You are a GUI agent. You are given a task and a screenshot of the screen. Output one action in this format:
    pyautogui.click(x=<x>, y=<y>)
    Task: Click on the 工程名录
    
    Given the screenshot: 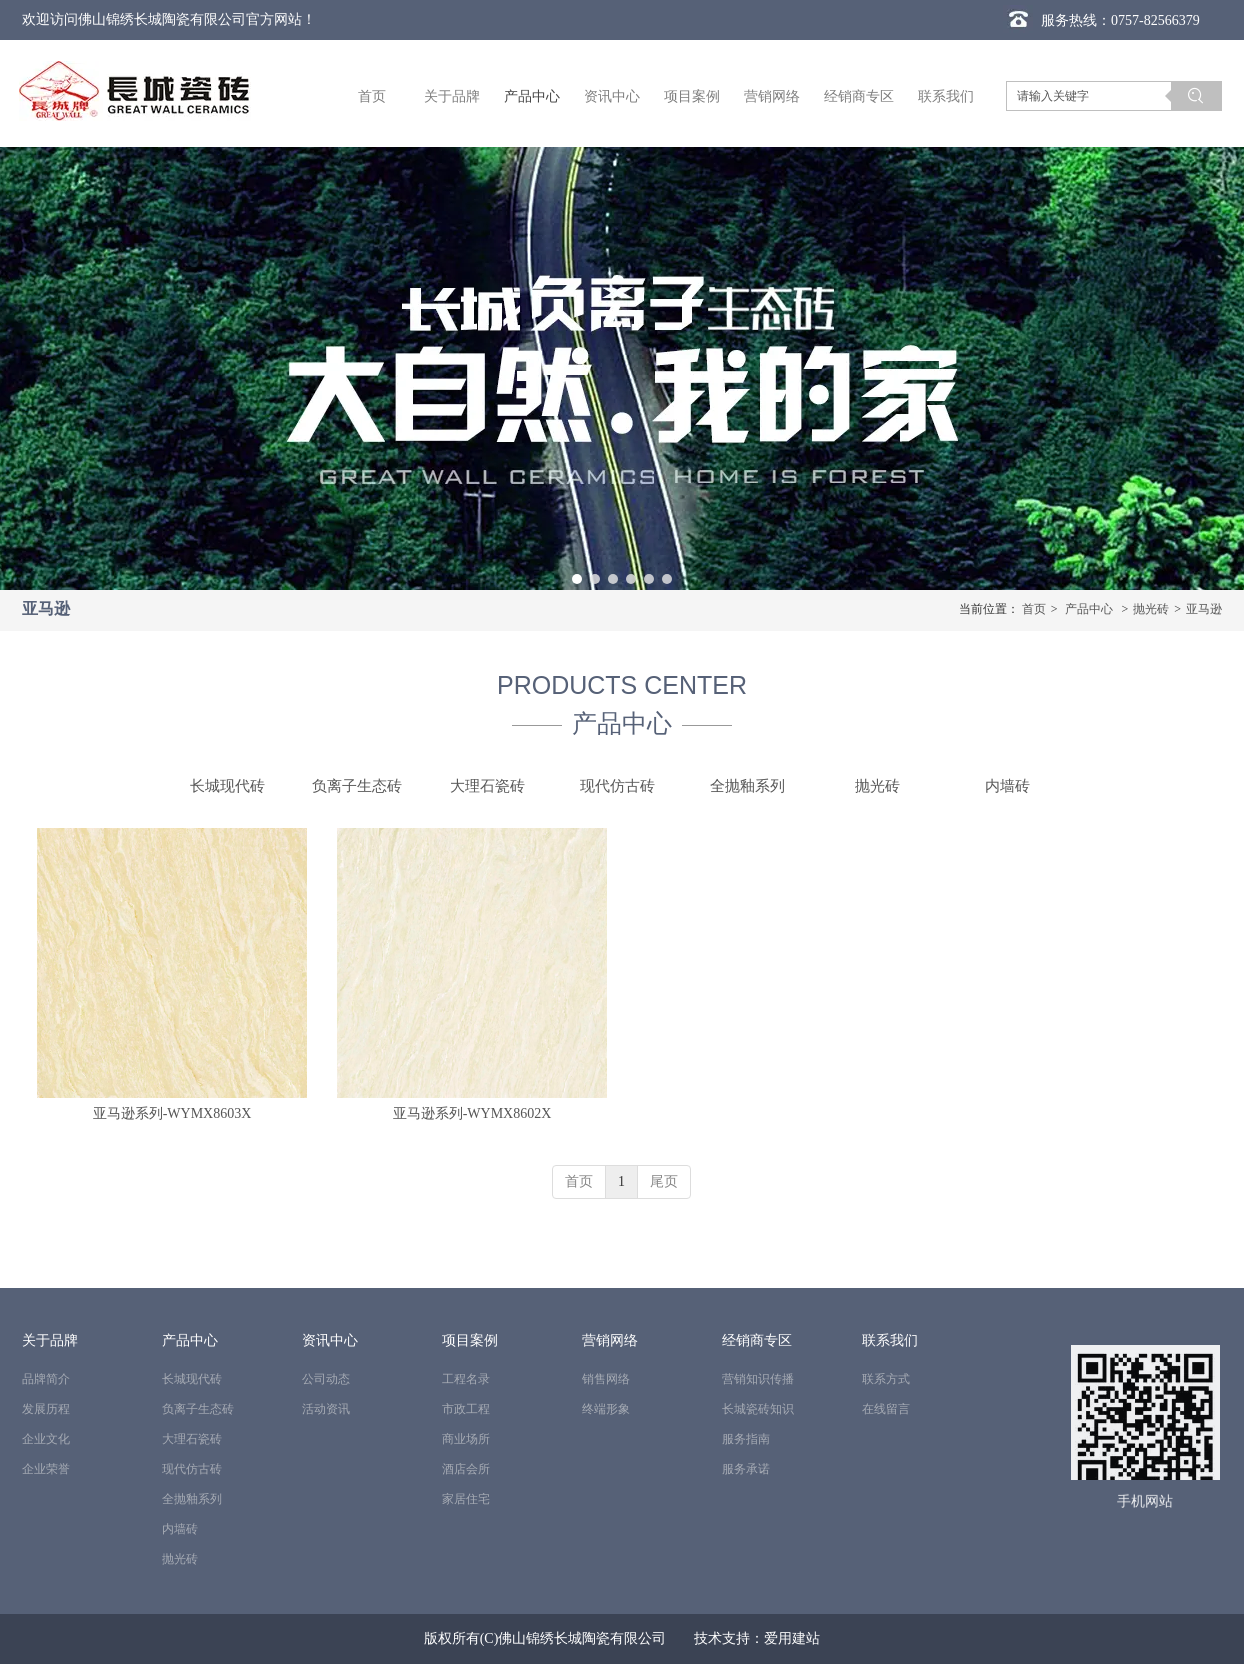 What is the action you would take?
    pyautogui.click(x=466, y=1379)
    